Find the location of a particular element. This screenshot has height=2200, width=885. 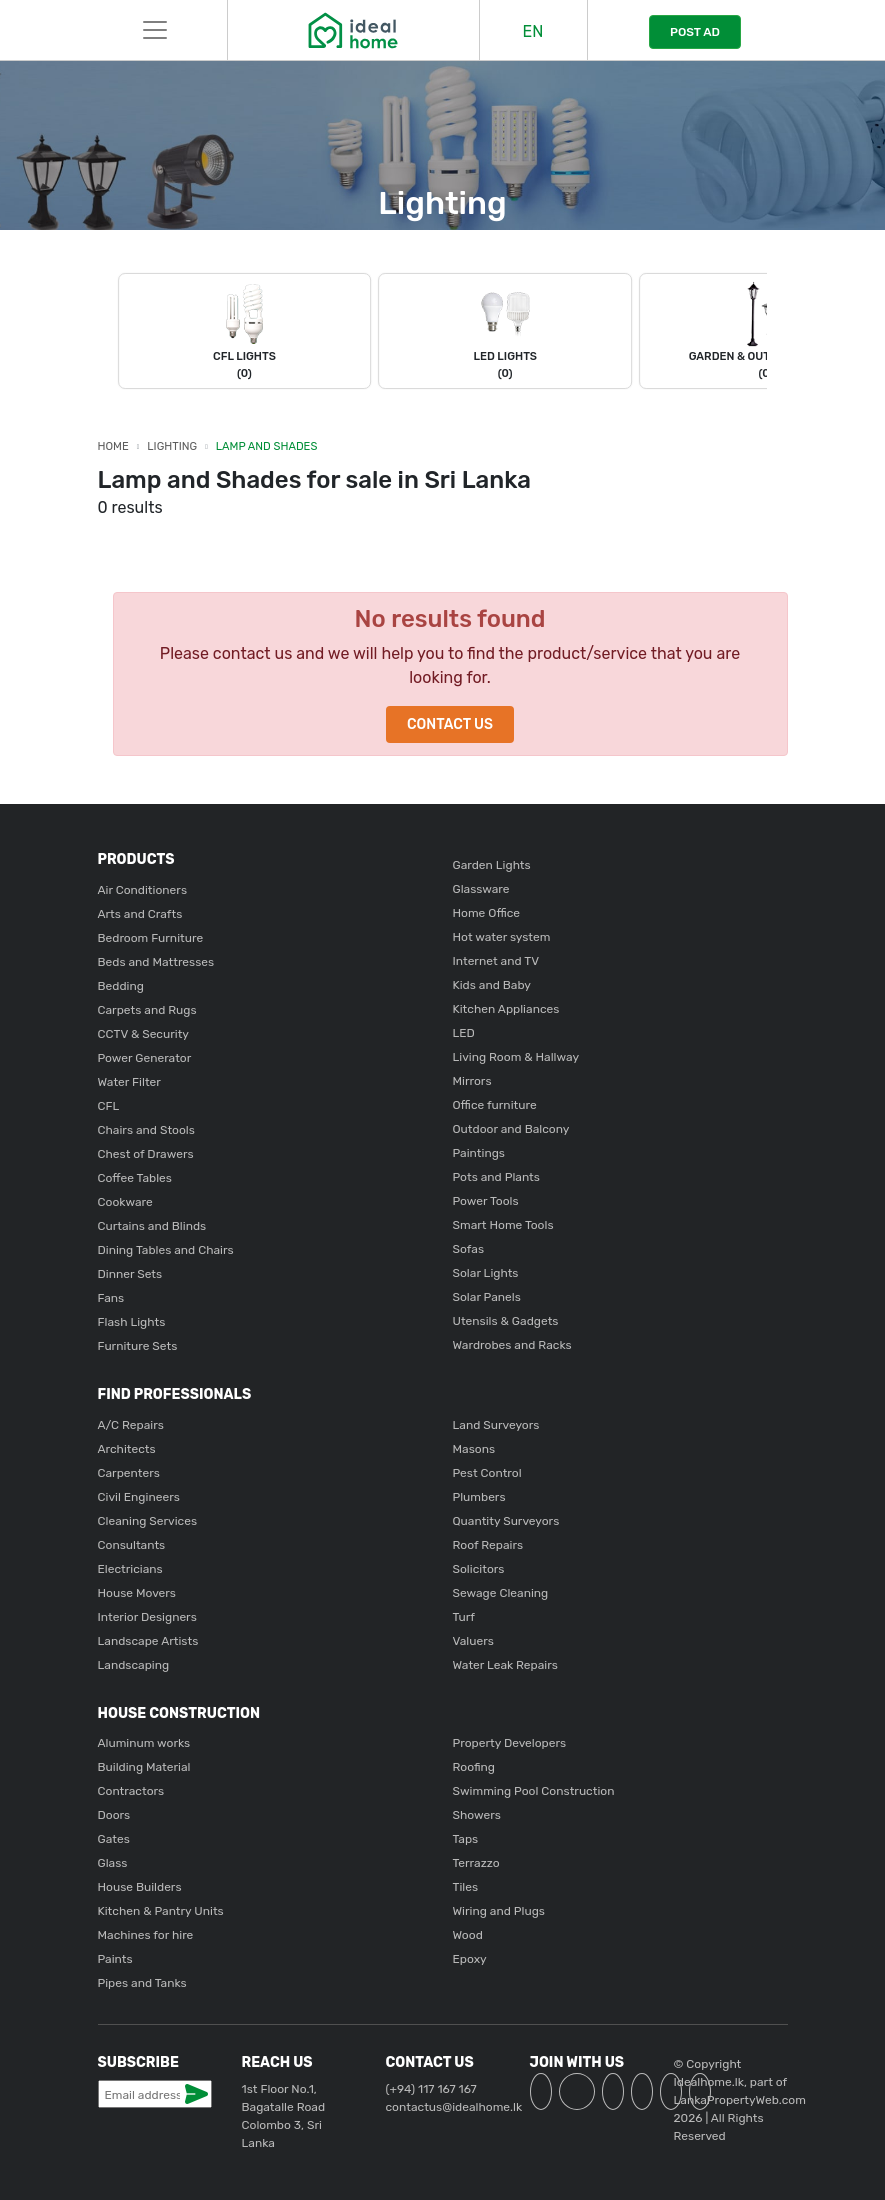

Kids and Baby is located at coordinates (492, 985).